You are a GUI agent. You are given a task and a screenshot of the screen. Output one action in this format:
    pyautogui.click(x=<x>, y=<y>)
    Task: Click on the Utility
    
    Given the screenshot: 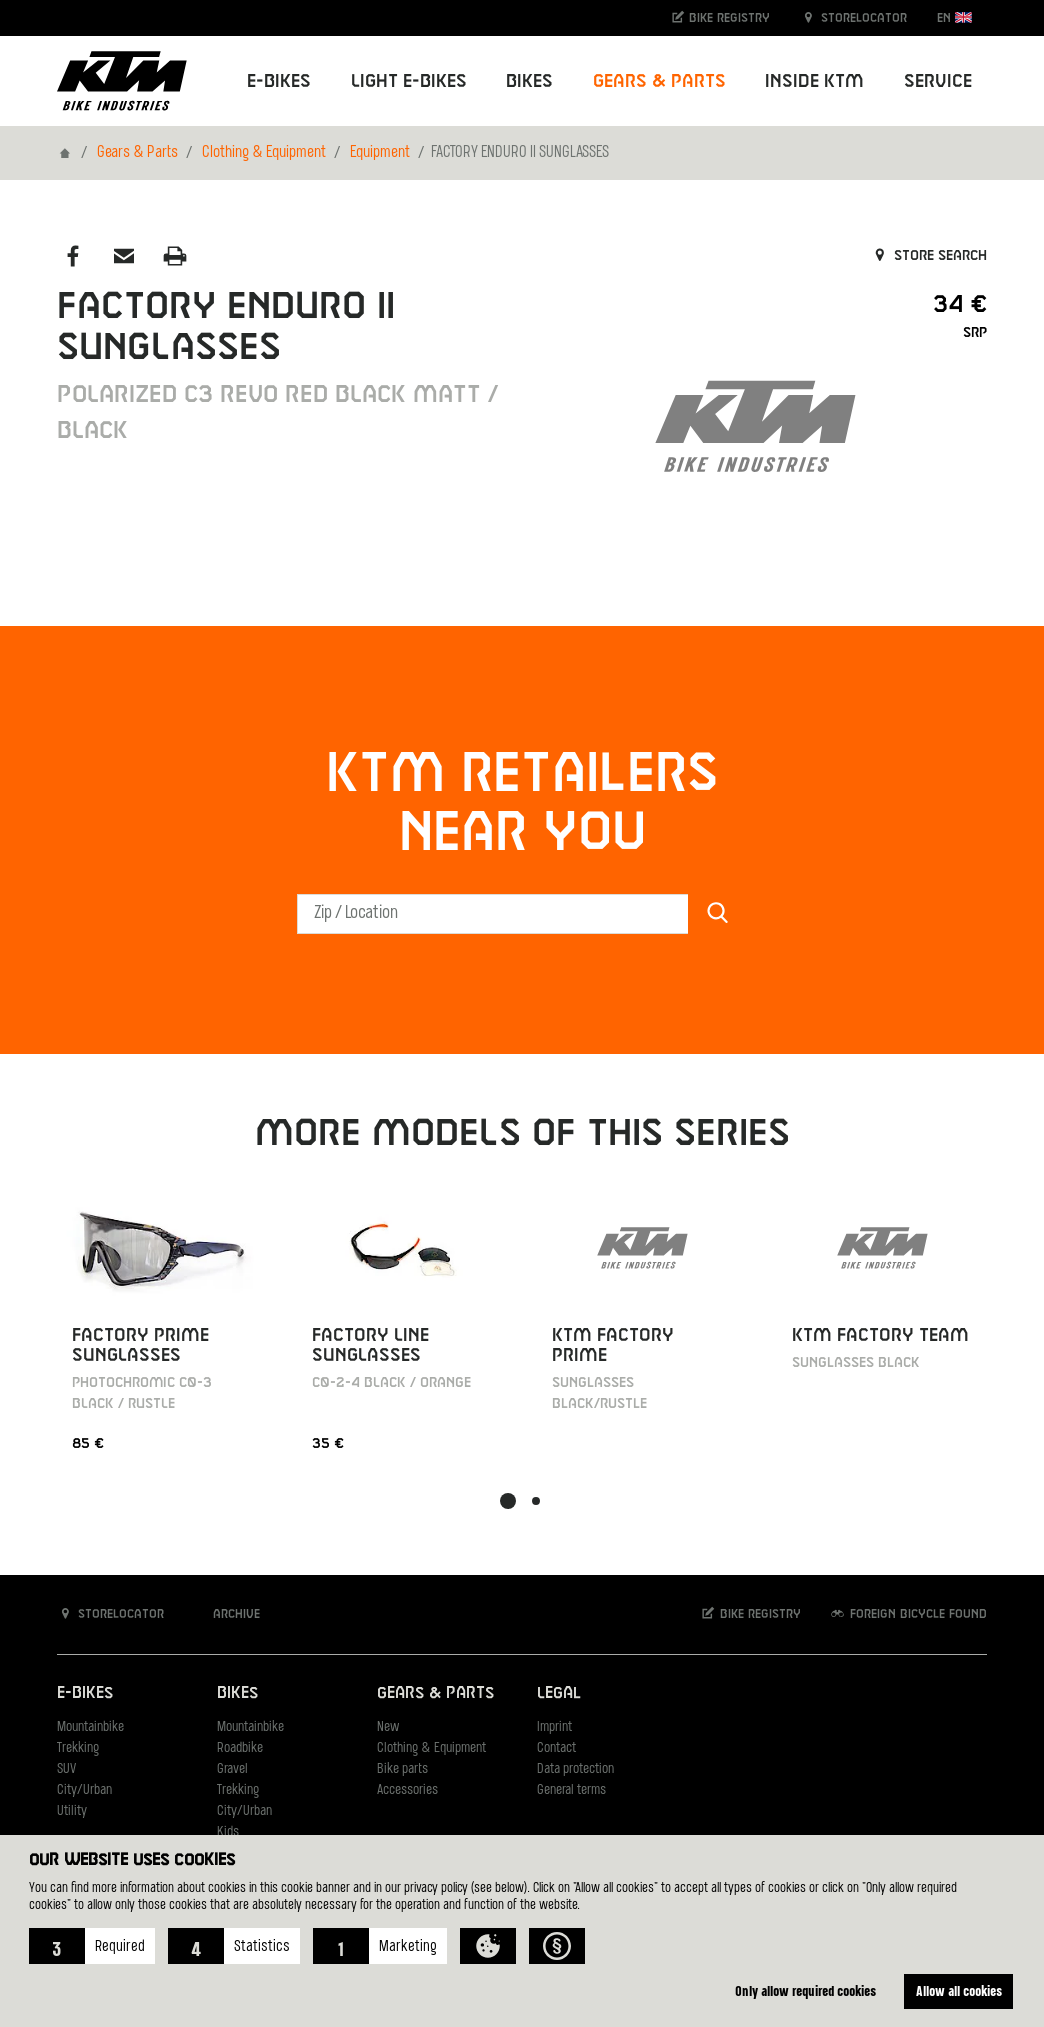 What is the action you would take?
    pyautogui.click(x=72, y=1811)
    